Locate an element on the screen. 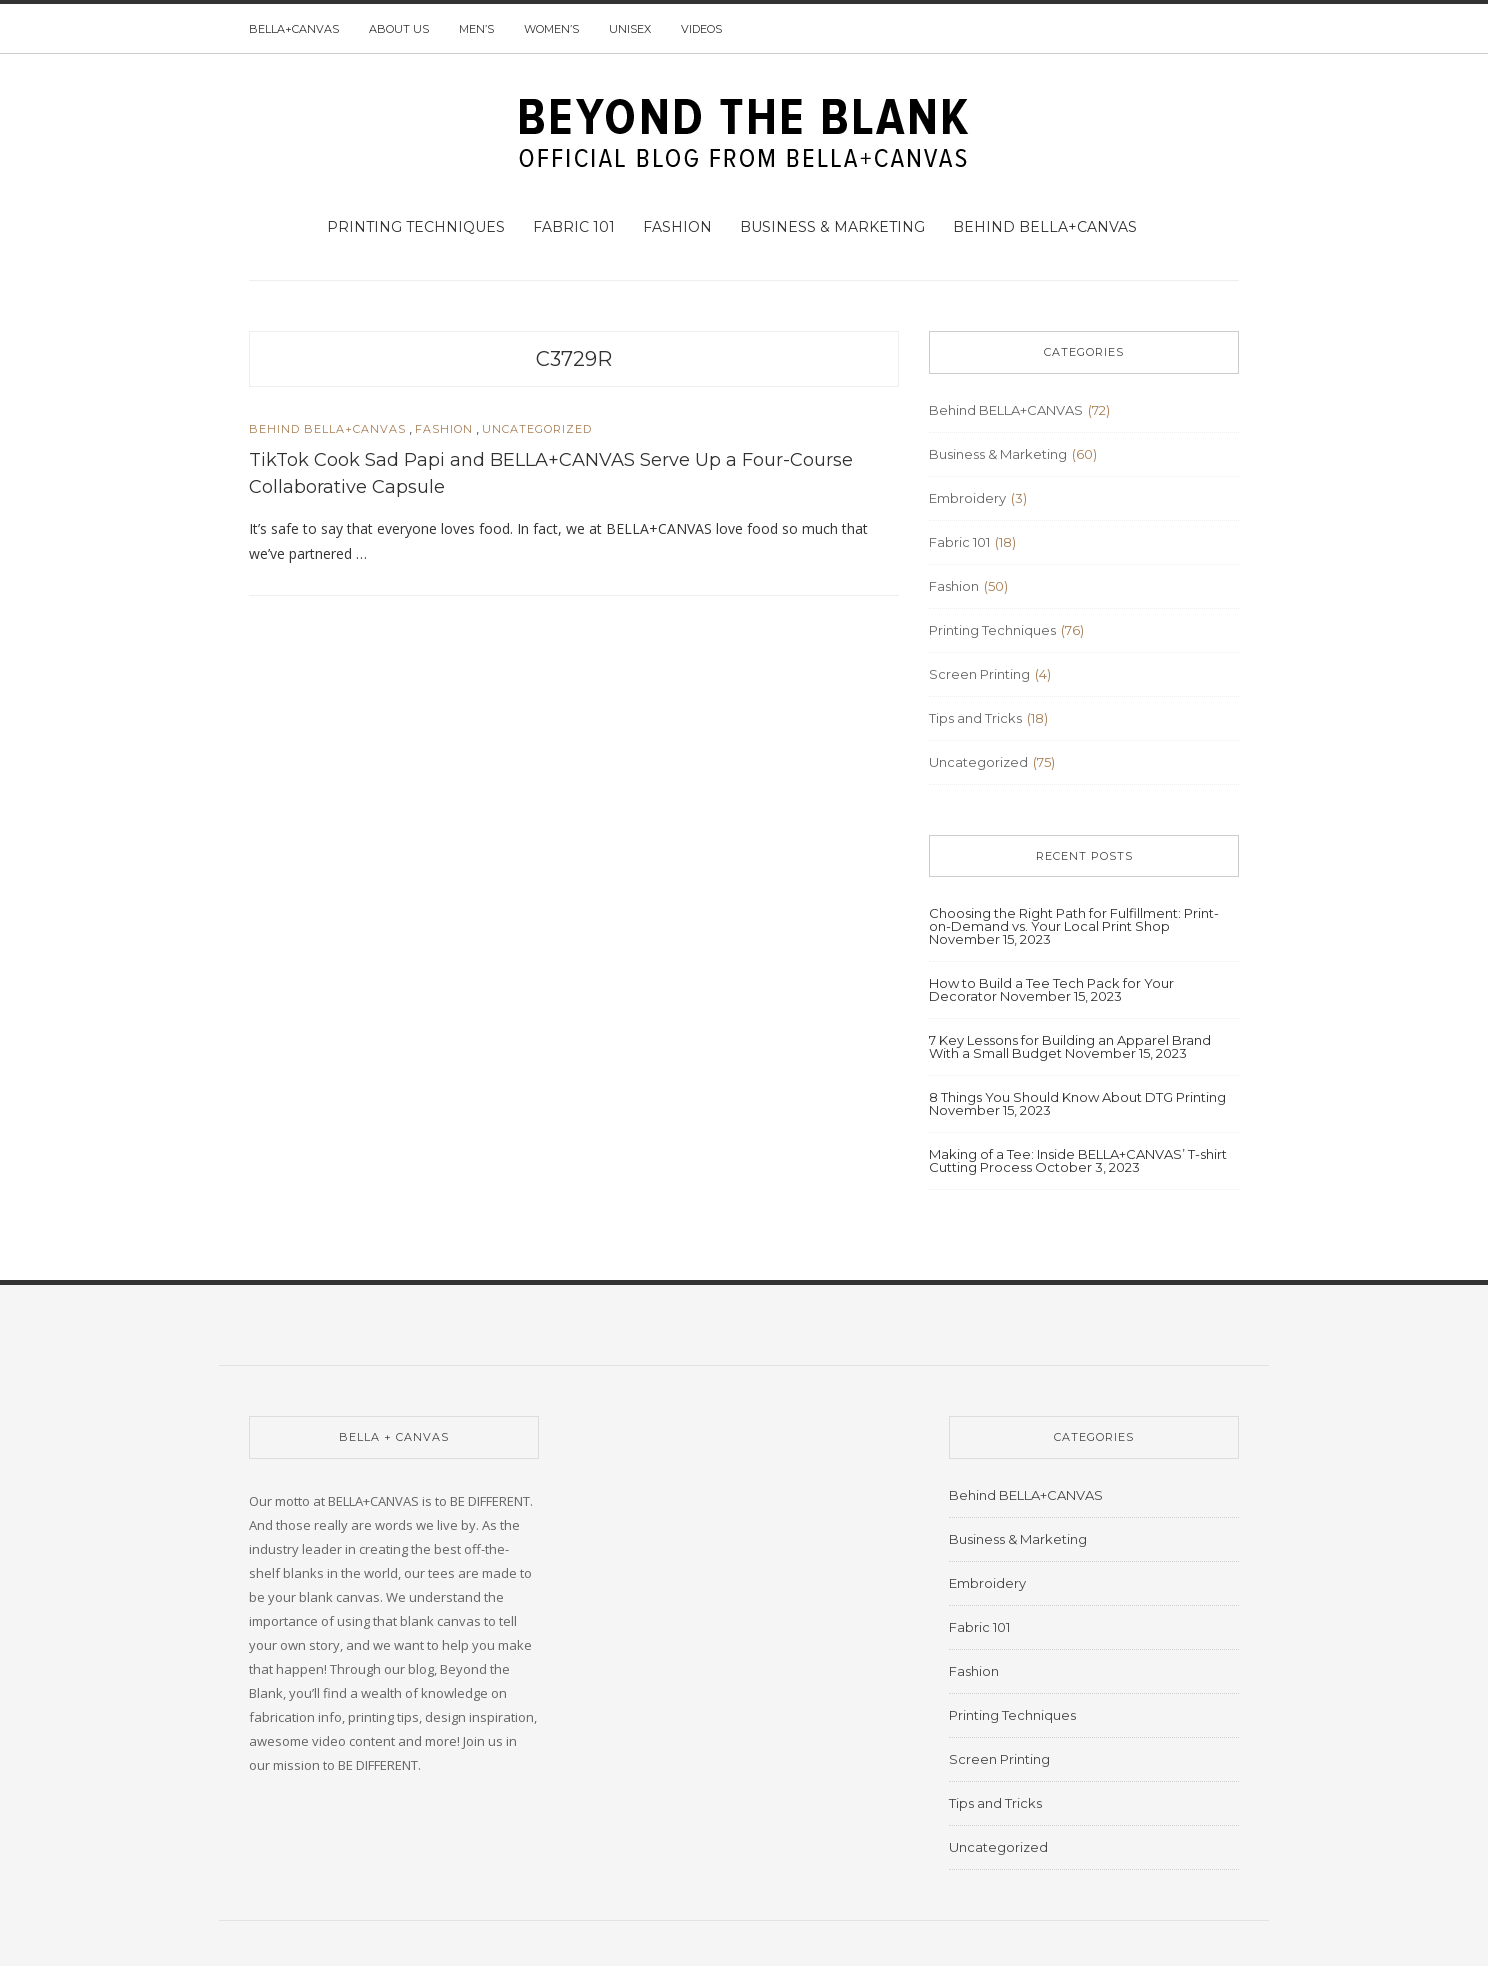  Printing Techniques is located at coordinates (416, 227).